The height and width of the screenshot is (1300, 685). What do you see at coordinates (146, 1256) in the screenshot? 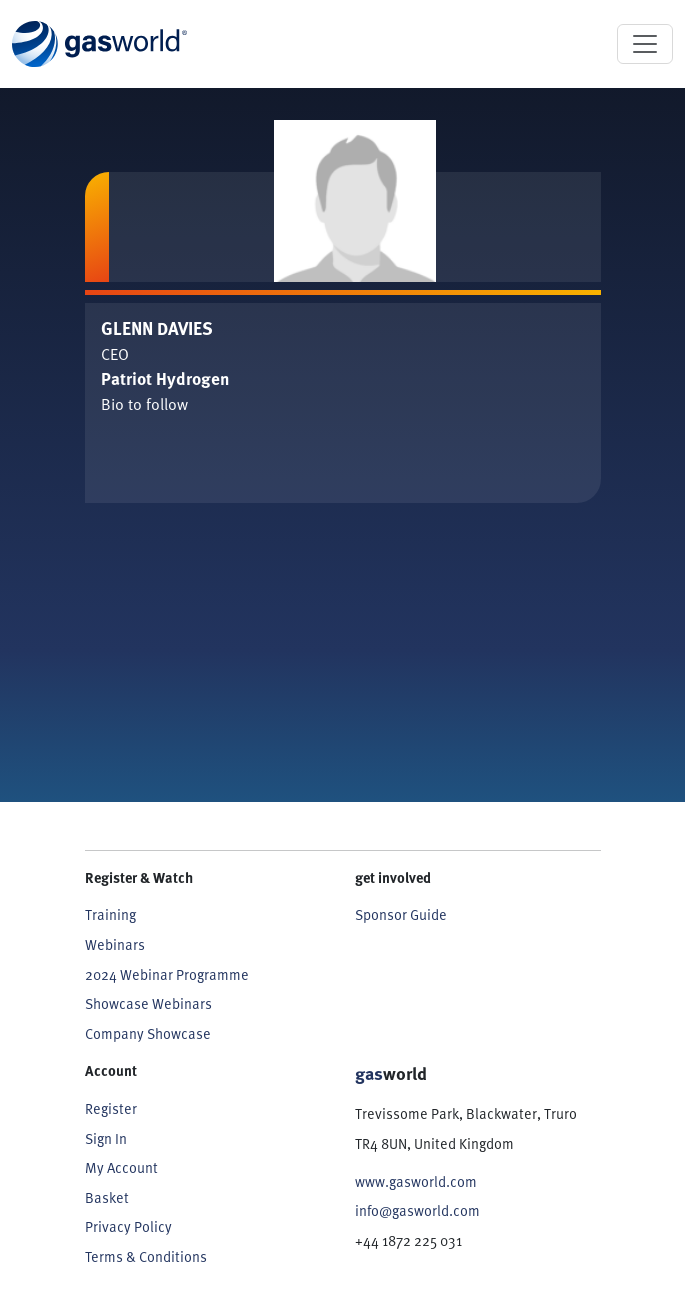
I see `Terms & Conditions` at bounding box center [146, 1256].